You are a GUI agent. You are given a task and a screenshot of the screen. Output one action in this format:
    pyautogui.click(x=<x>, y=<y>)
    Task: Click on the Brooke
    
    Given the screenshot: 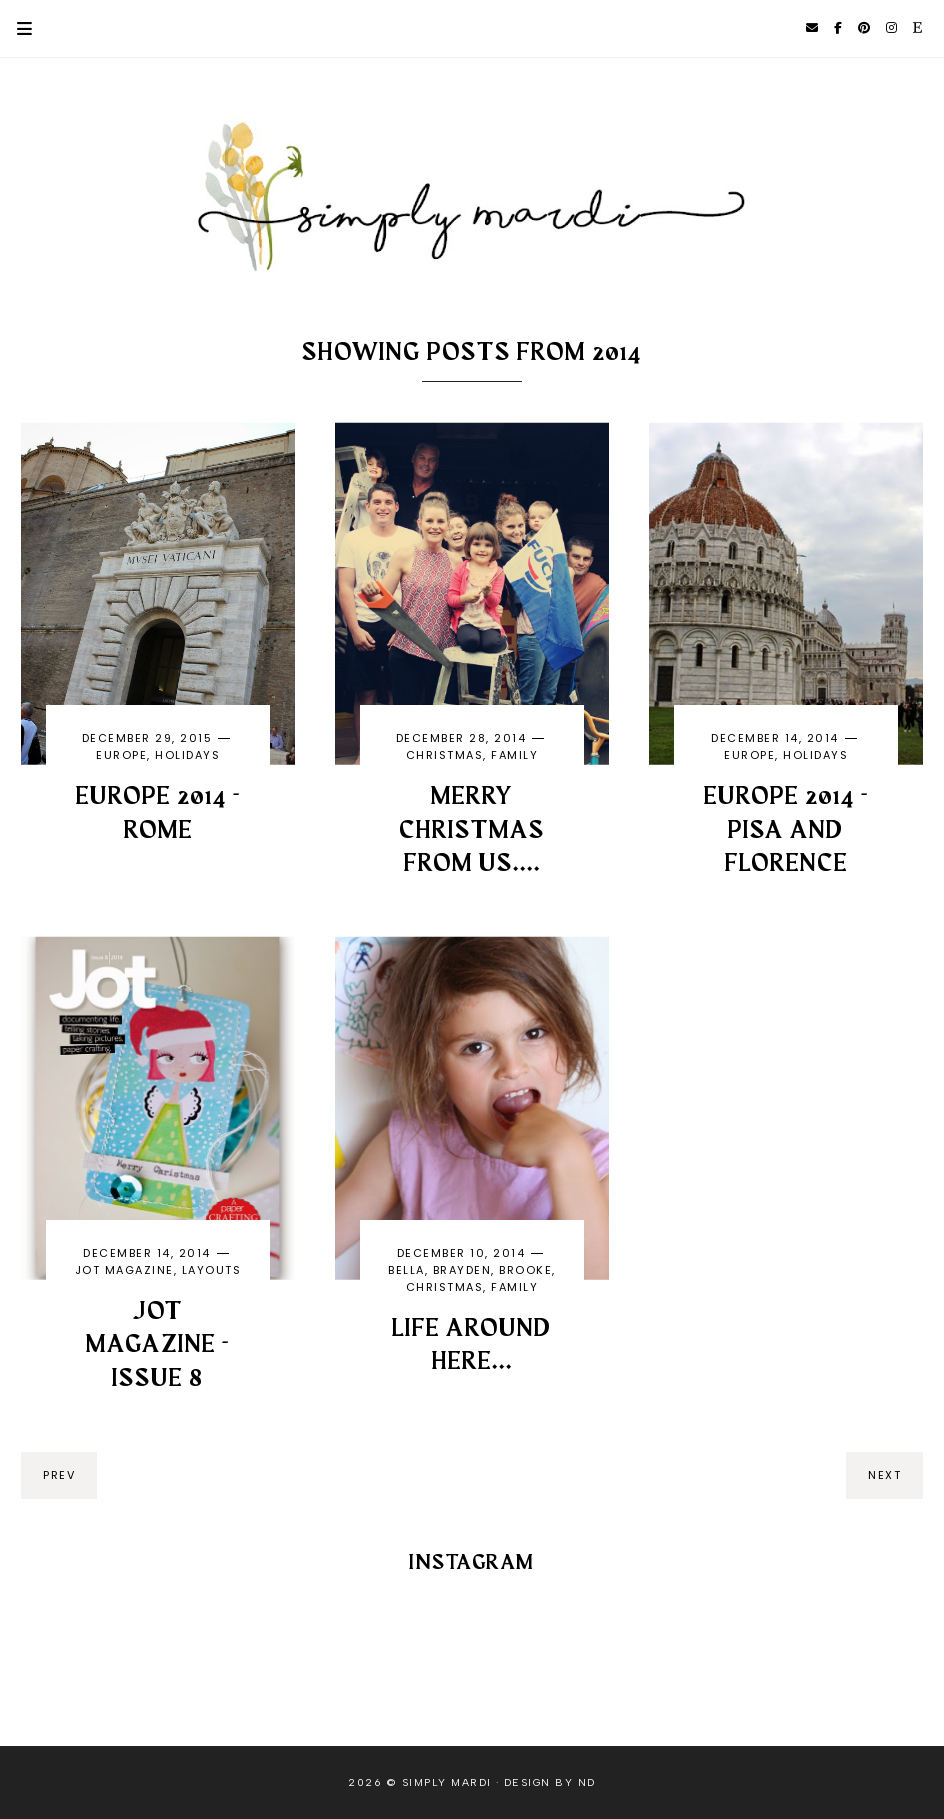 What is the action you would take?
    pyautogui.click(x=525, y=1270)
    